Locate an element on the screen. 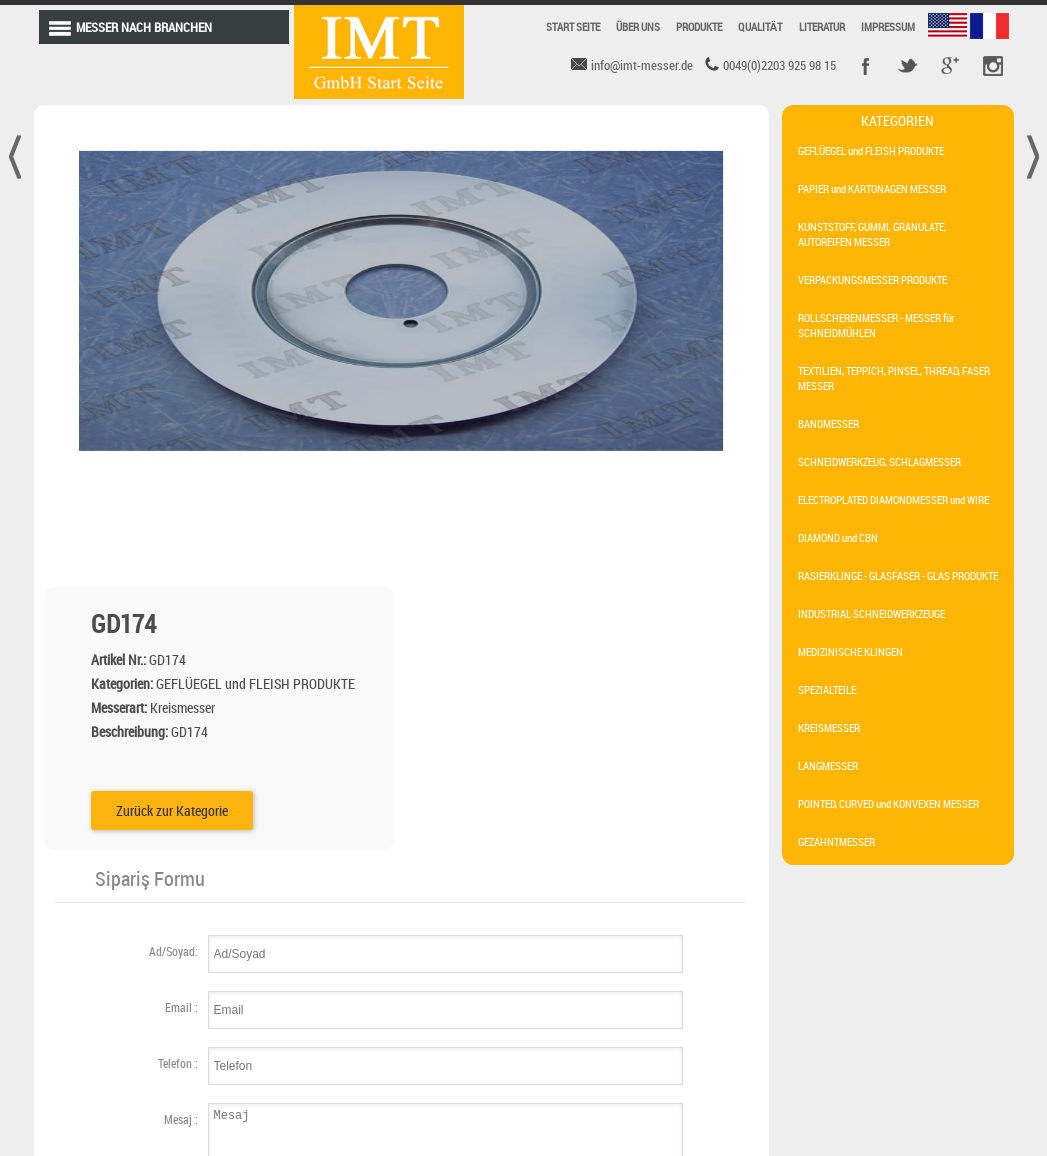  LITERATUR is located at coordinates (822, 26).